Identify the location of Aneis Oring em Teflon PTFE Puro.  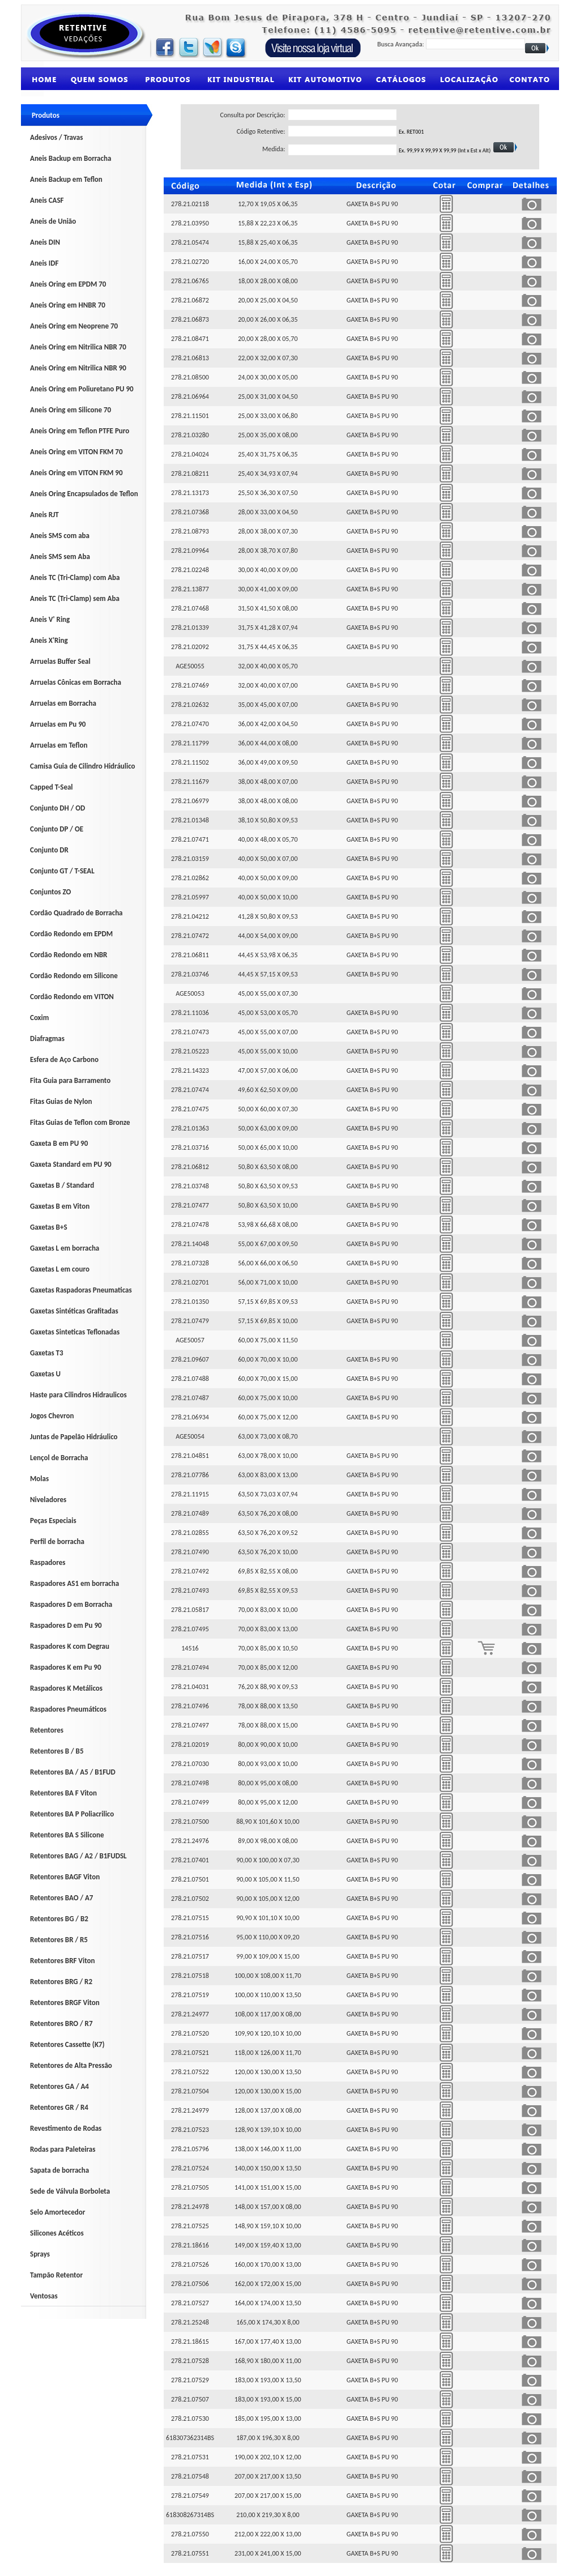
(79, 431).